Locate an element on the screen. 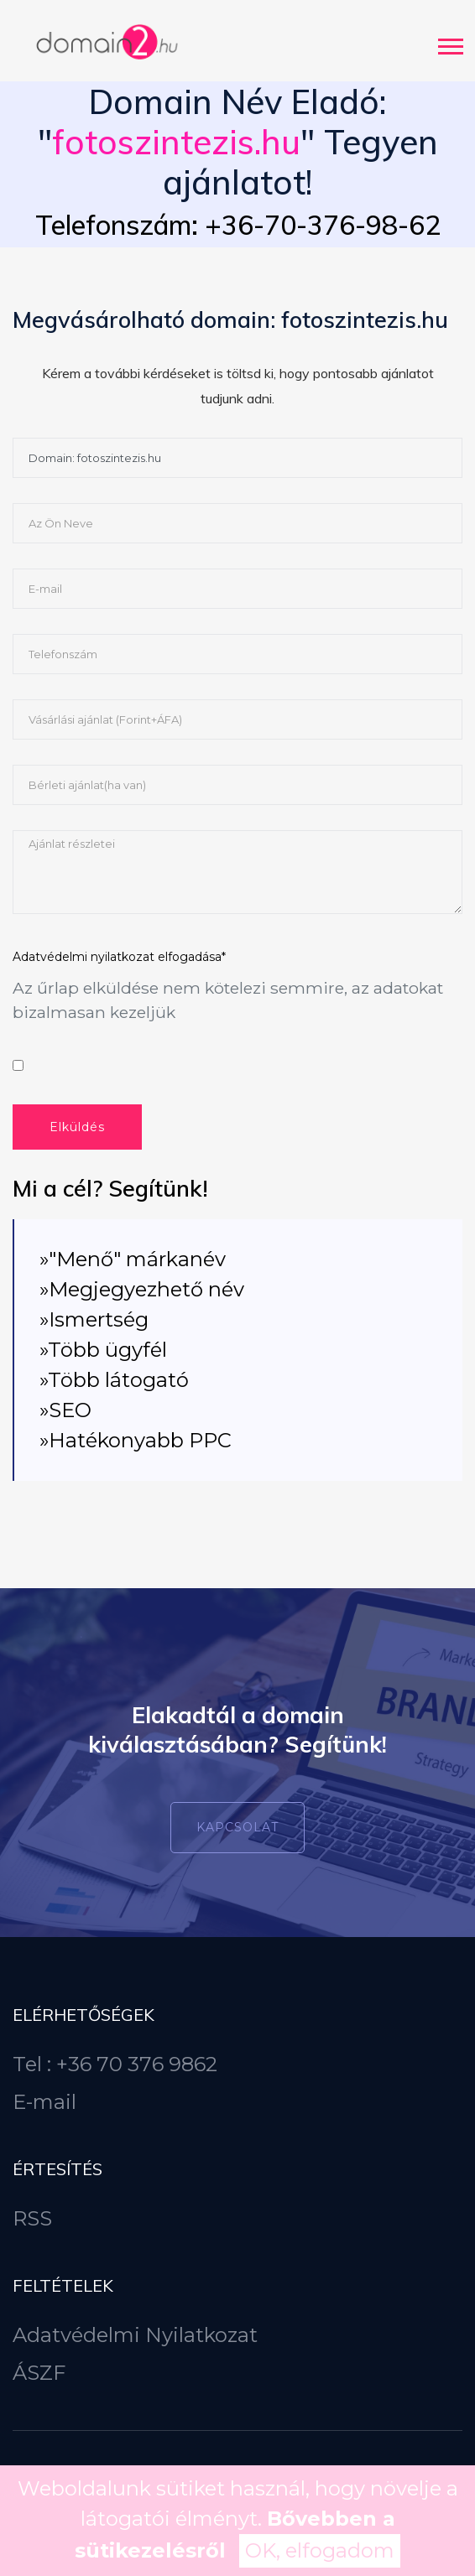  Tel : +36 70 376 9862 is located at coordinates (115, 2064).